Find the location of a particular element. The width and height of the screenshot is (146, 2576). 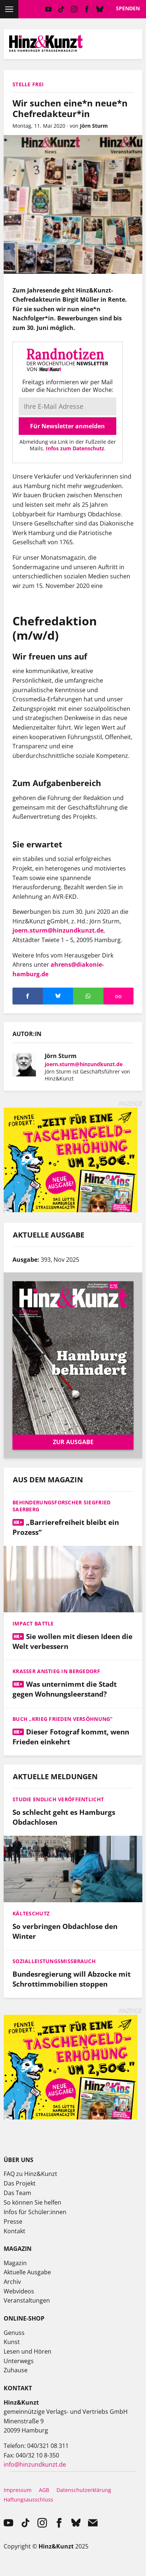

Impressum is located at coordinates (18, 2489).